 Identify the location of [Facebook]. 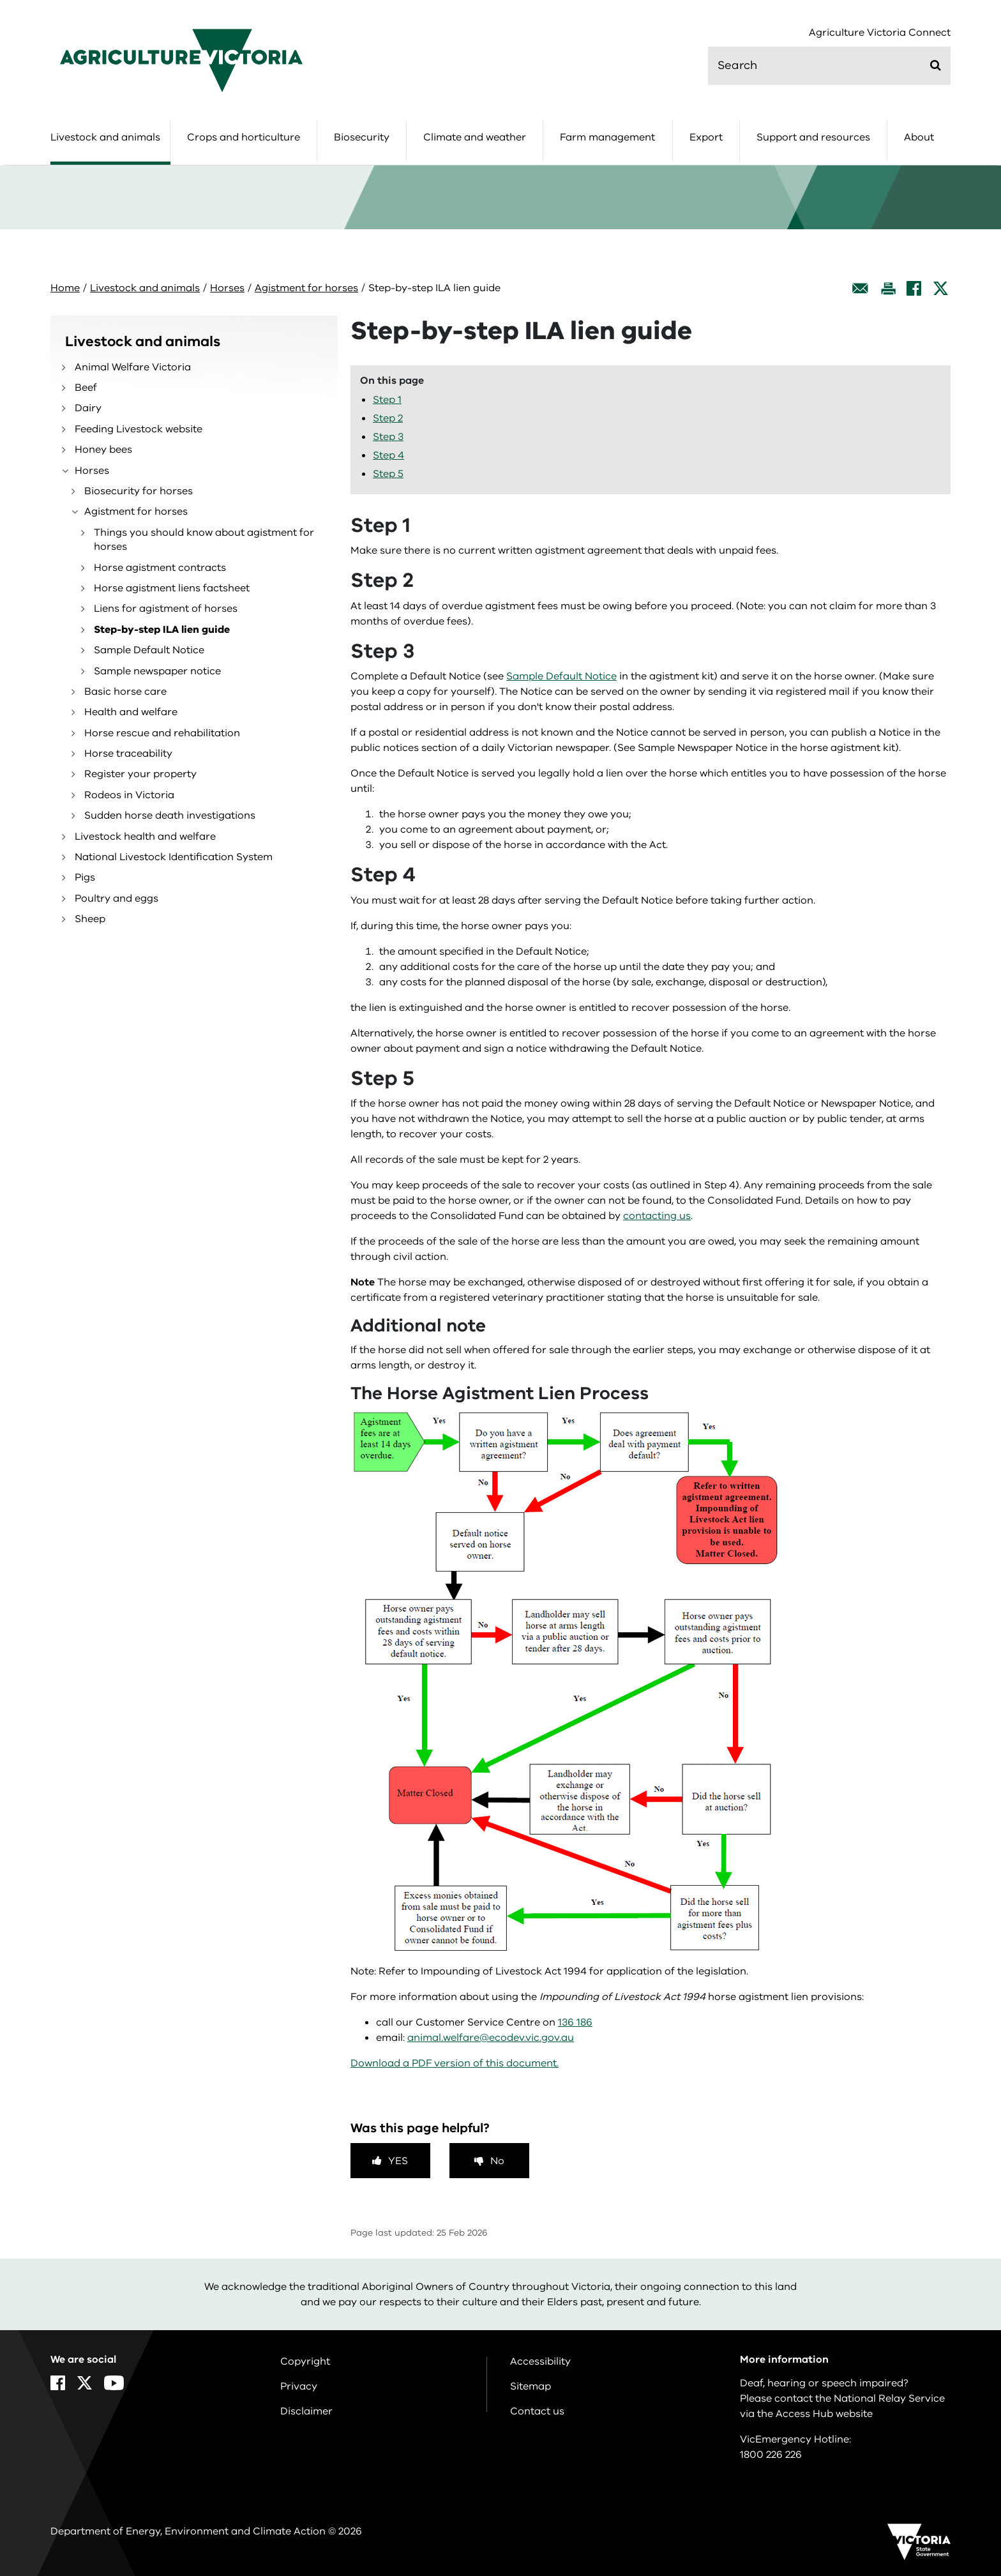
(914, 288).